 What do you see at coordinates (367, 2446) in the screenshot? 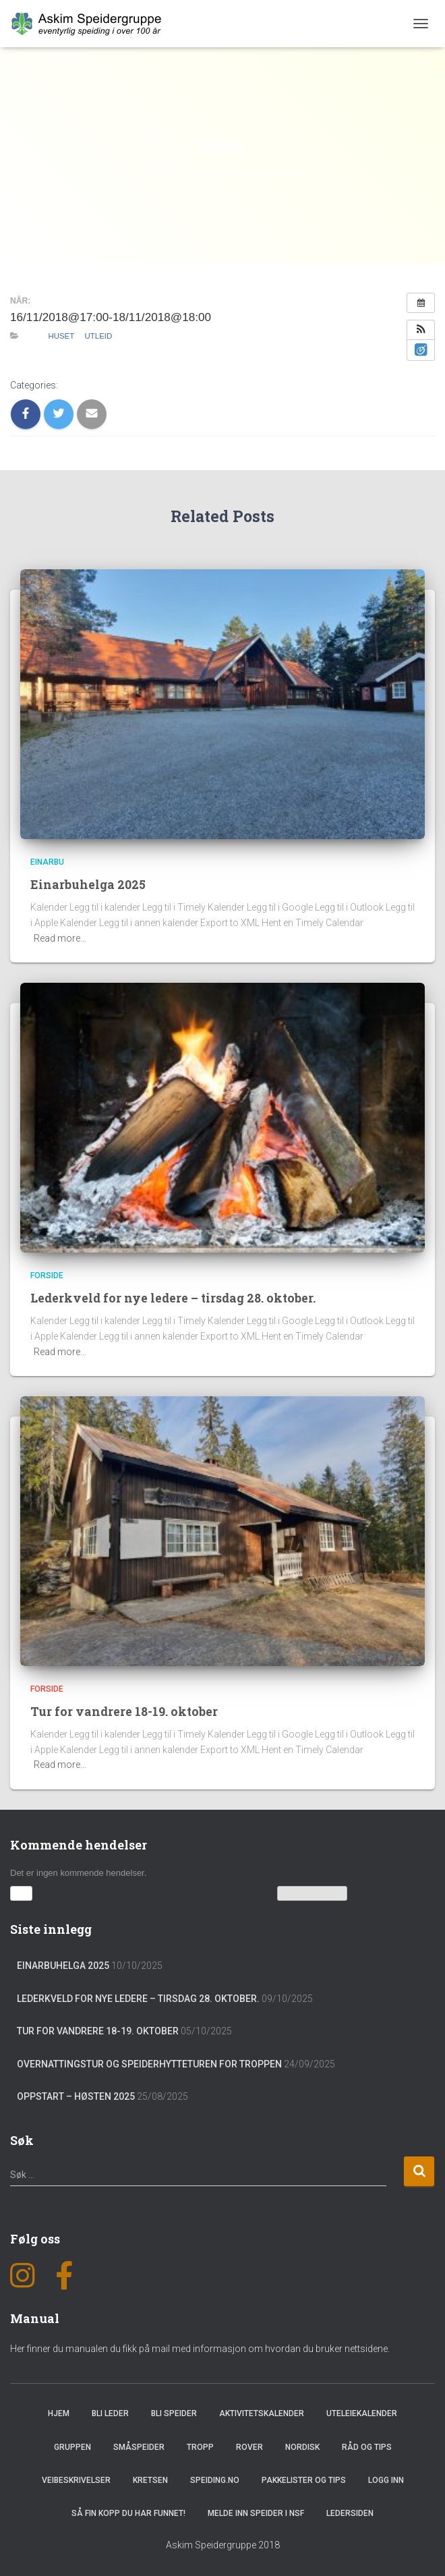
I see `Råd og Tips` at bounding box center [367, 2446].